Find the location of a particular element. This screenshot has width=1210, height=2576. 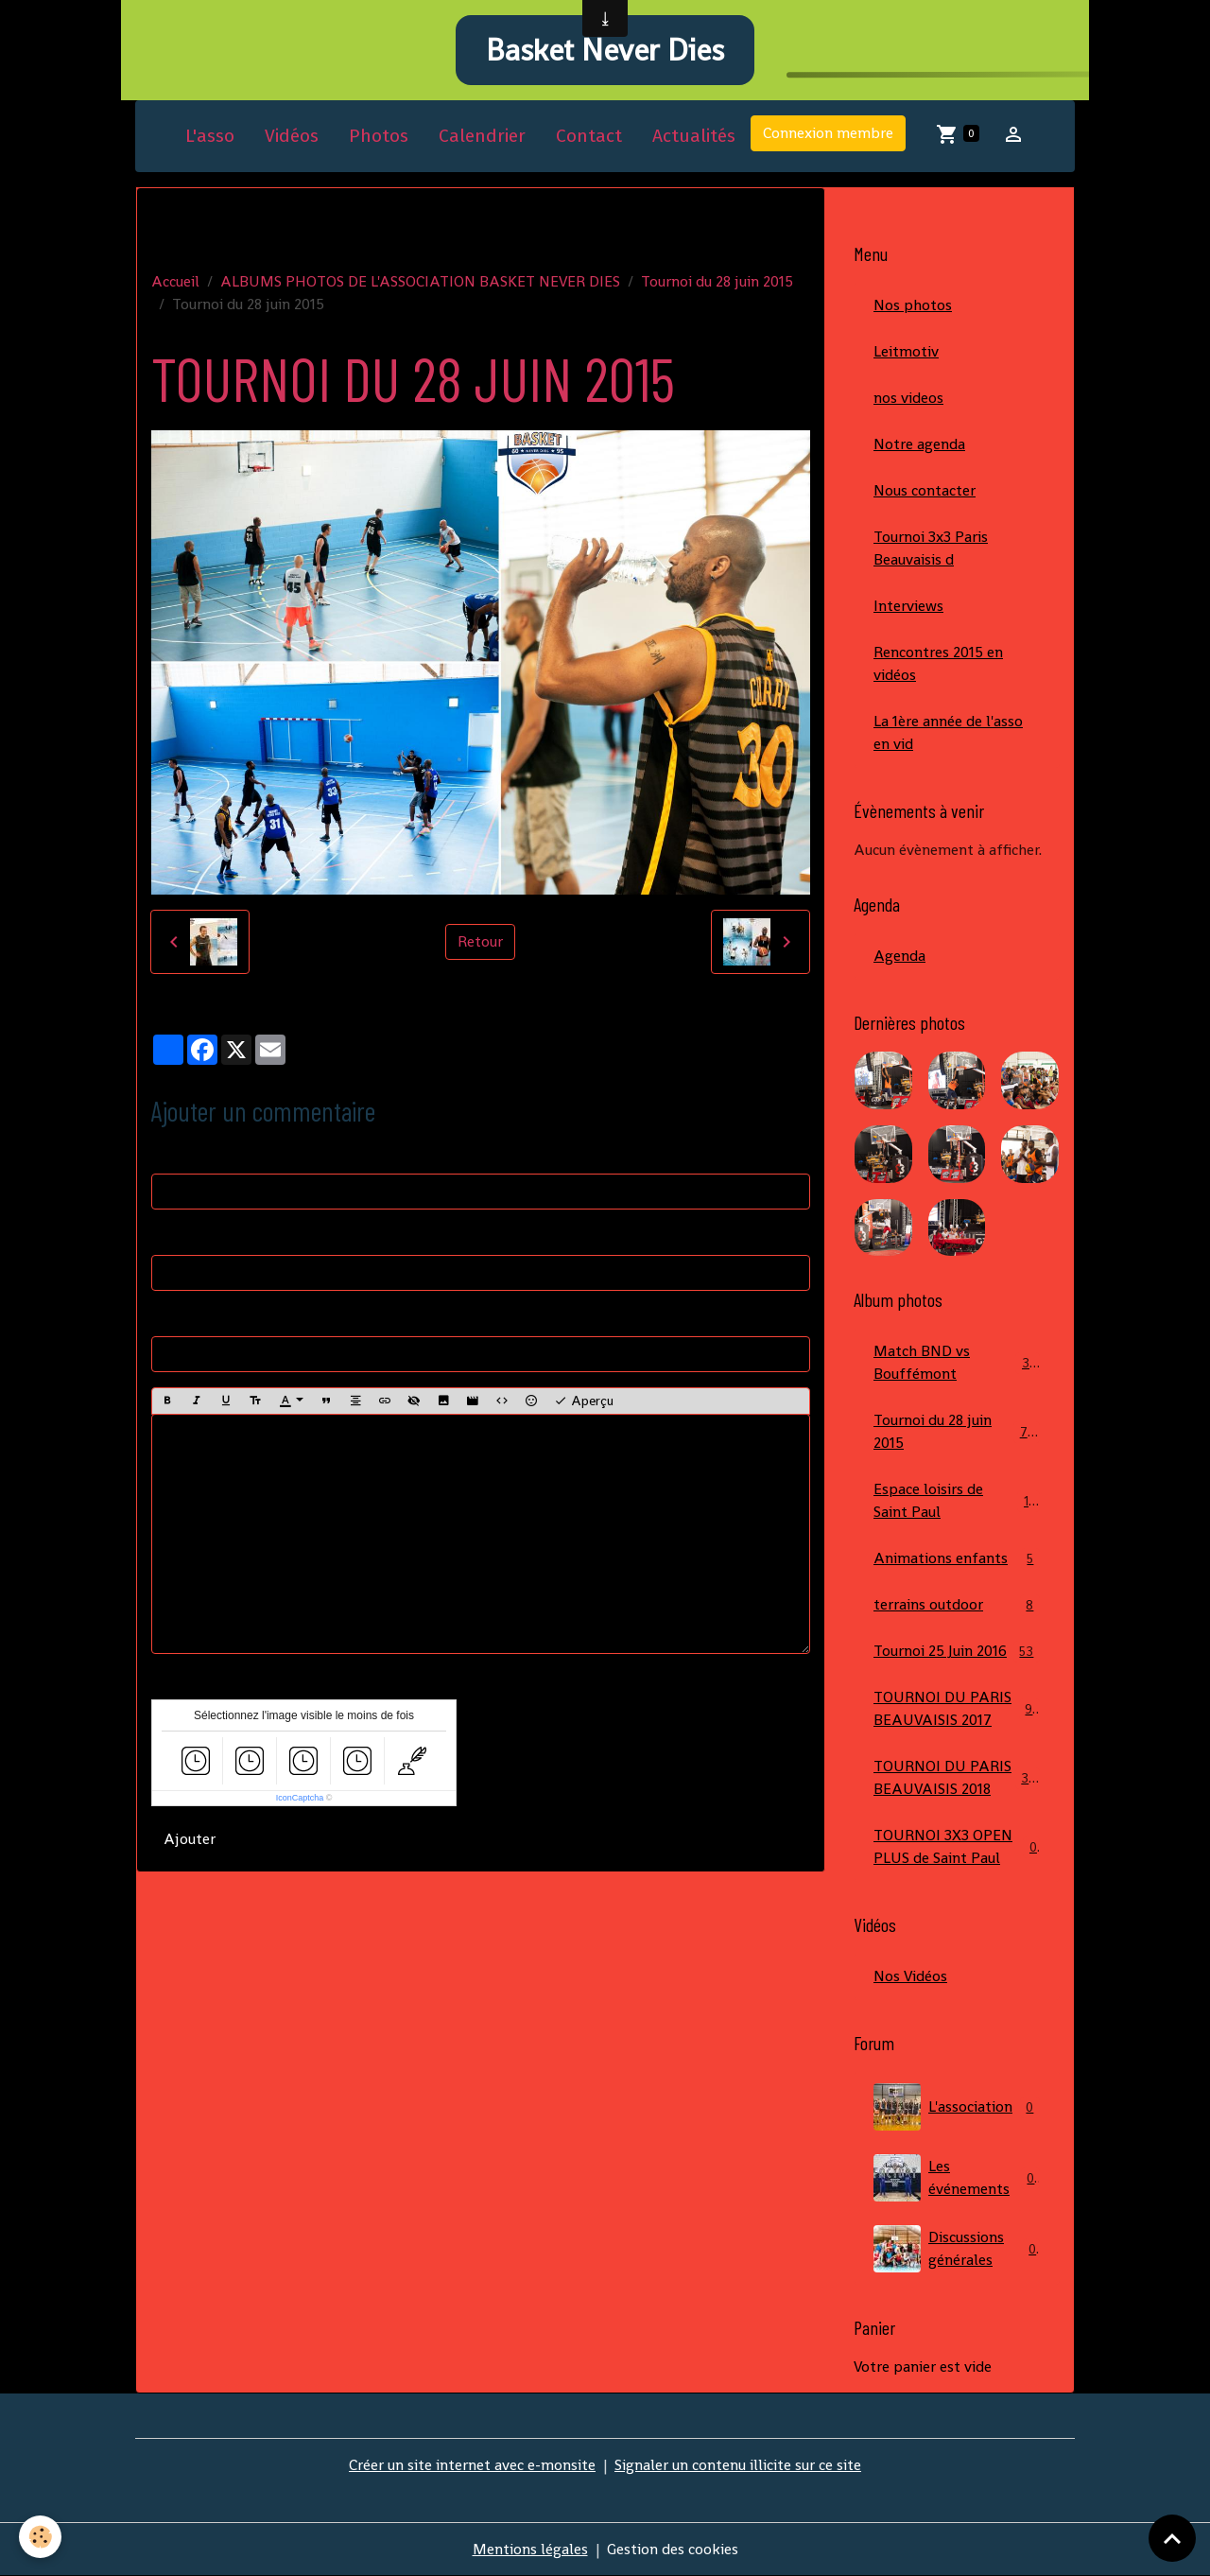

Tournoi du 28 juin 2015 is located at coordinates (717, 281).